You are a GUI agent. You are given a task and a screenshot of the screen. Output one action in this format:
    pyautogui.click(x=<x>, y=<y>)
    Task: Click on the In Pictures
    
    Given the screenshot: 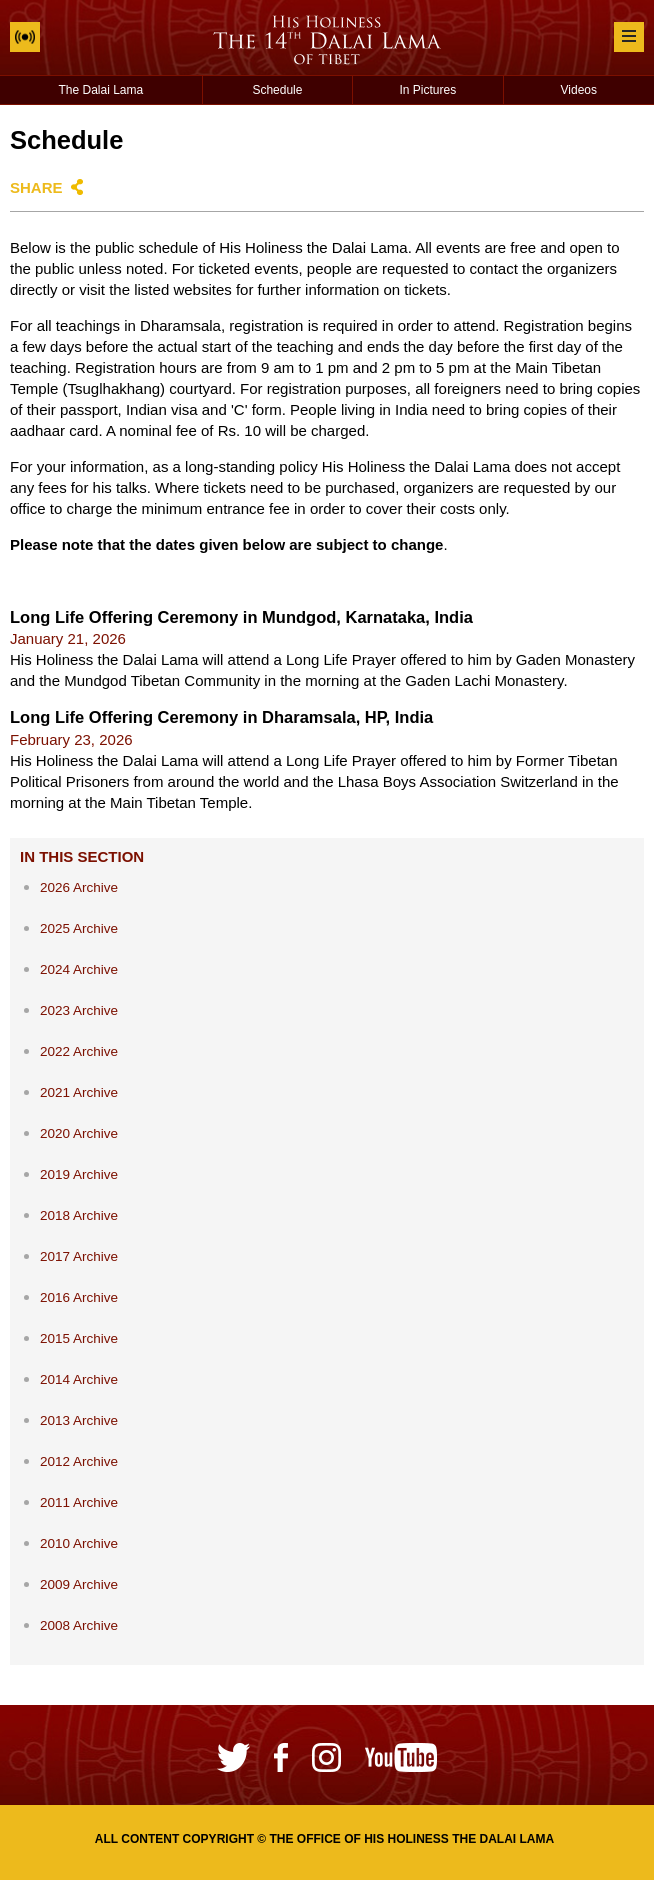 What is the action you would take?
    pyautogui.click(x=427, y=90)
    